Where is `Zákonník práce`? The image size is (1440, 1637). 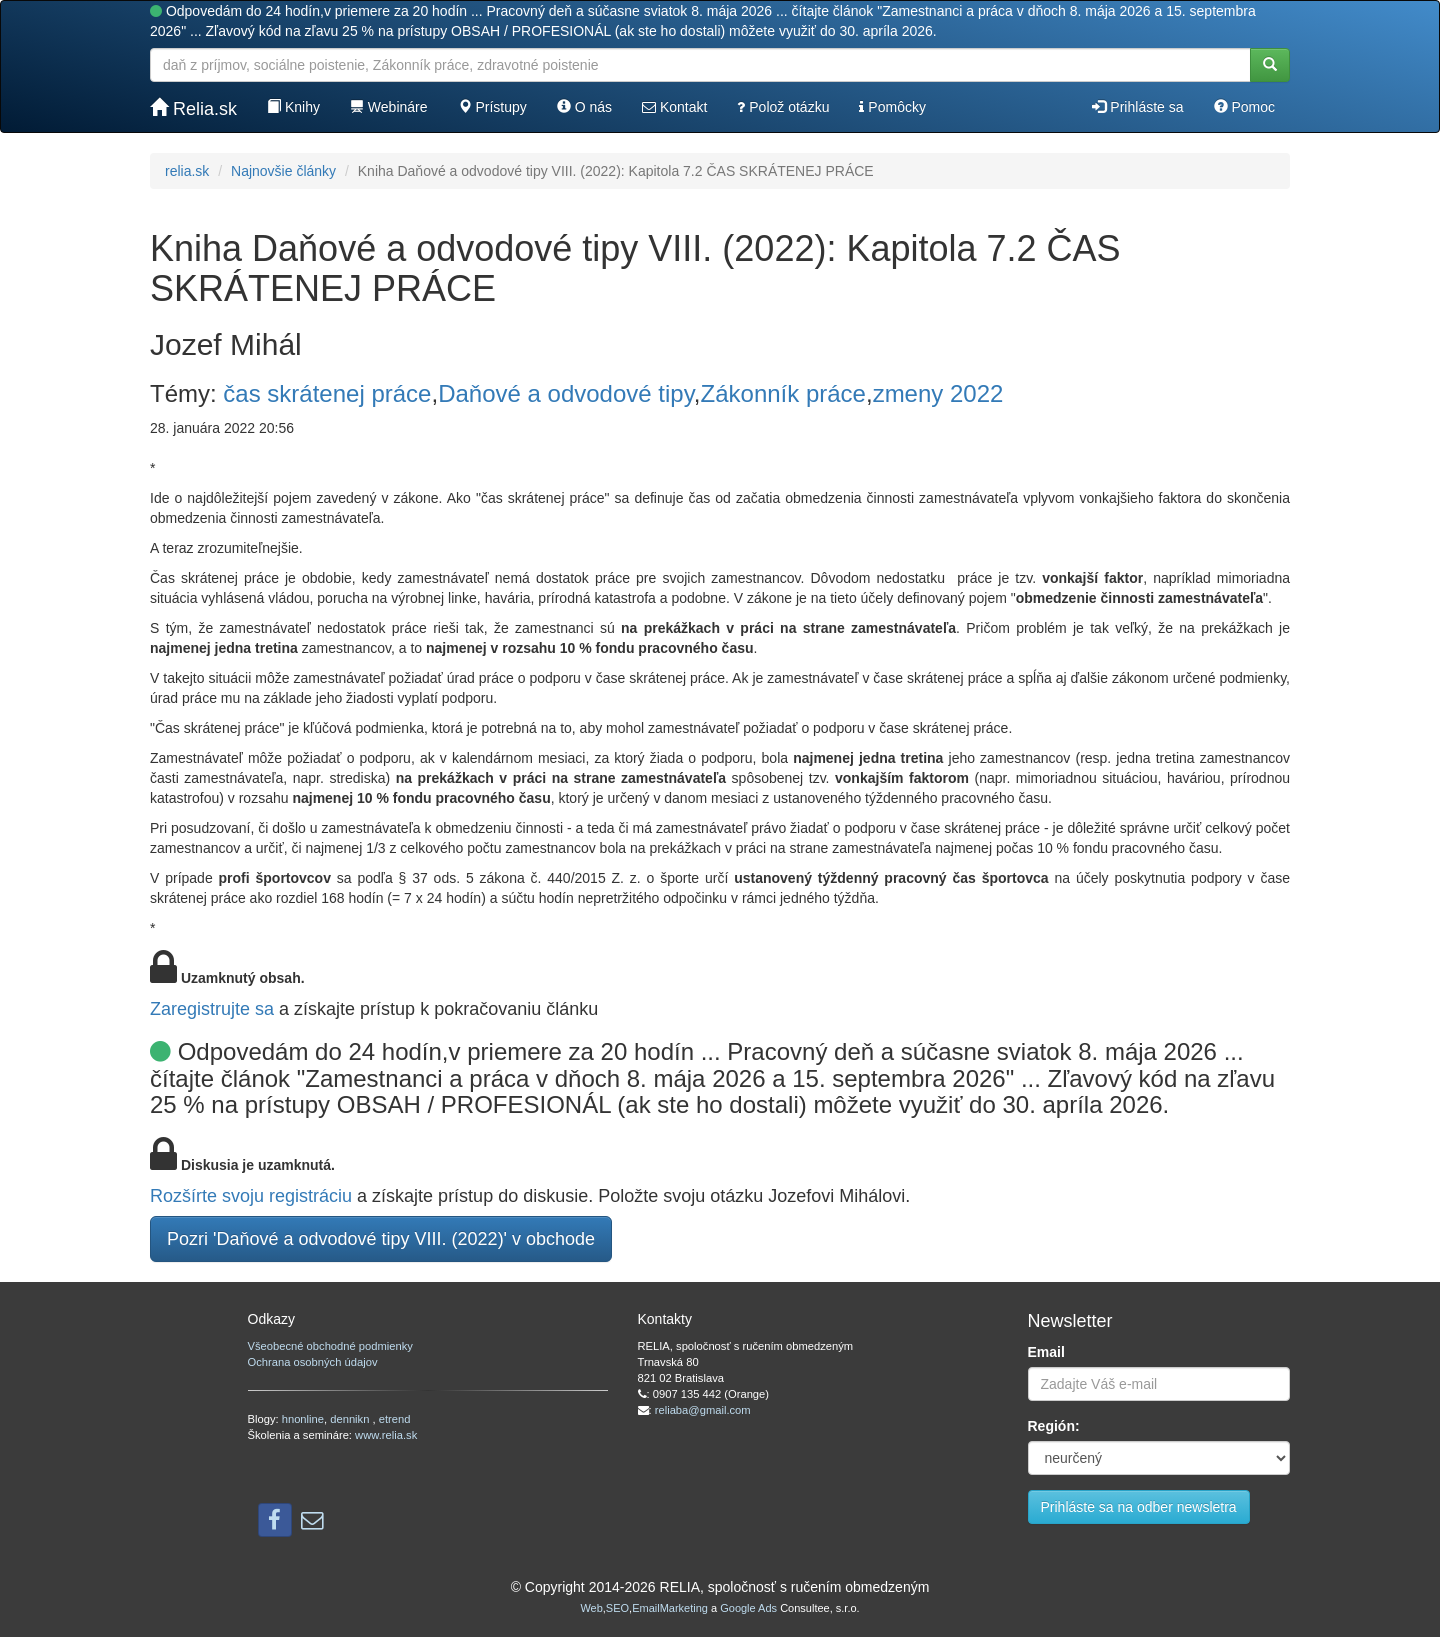
Zákonník práce is located at coordinates (783, 393).